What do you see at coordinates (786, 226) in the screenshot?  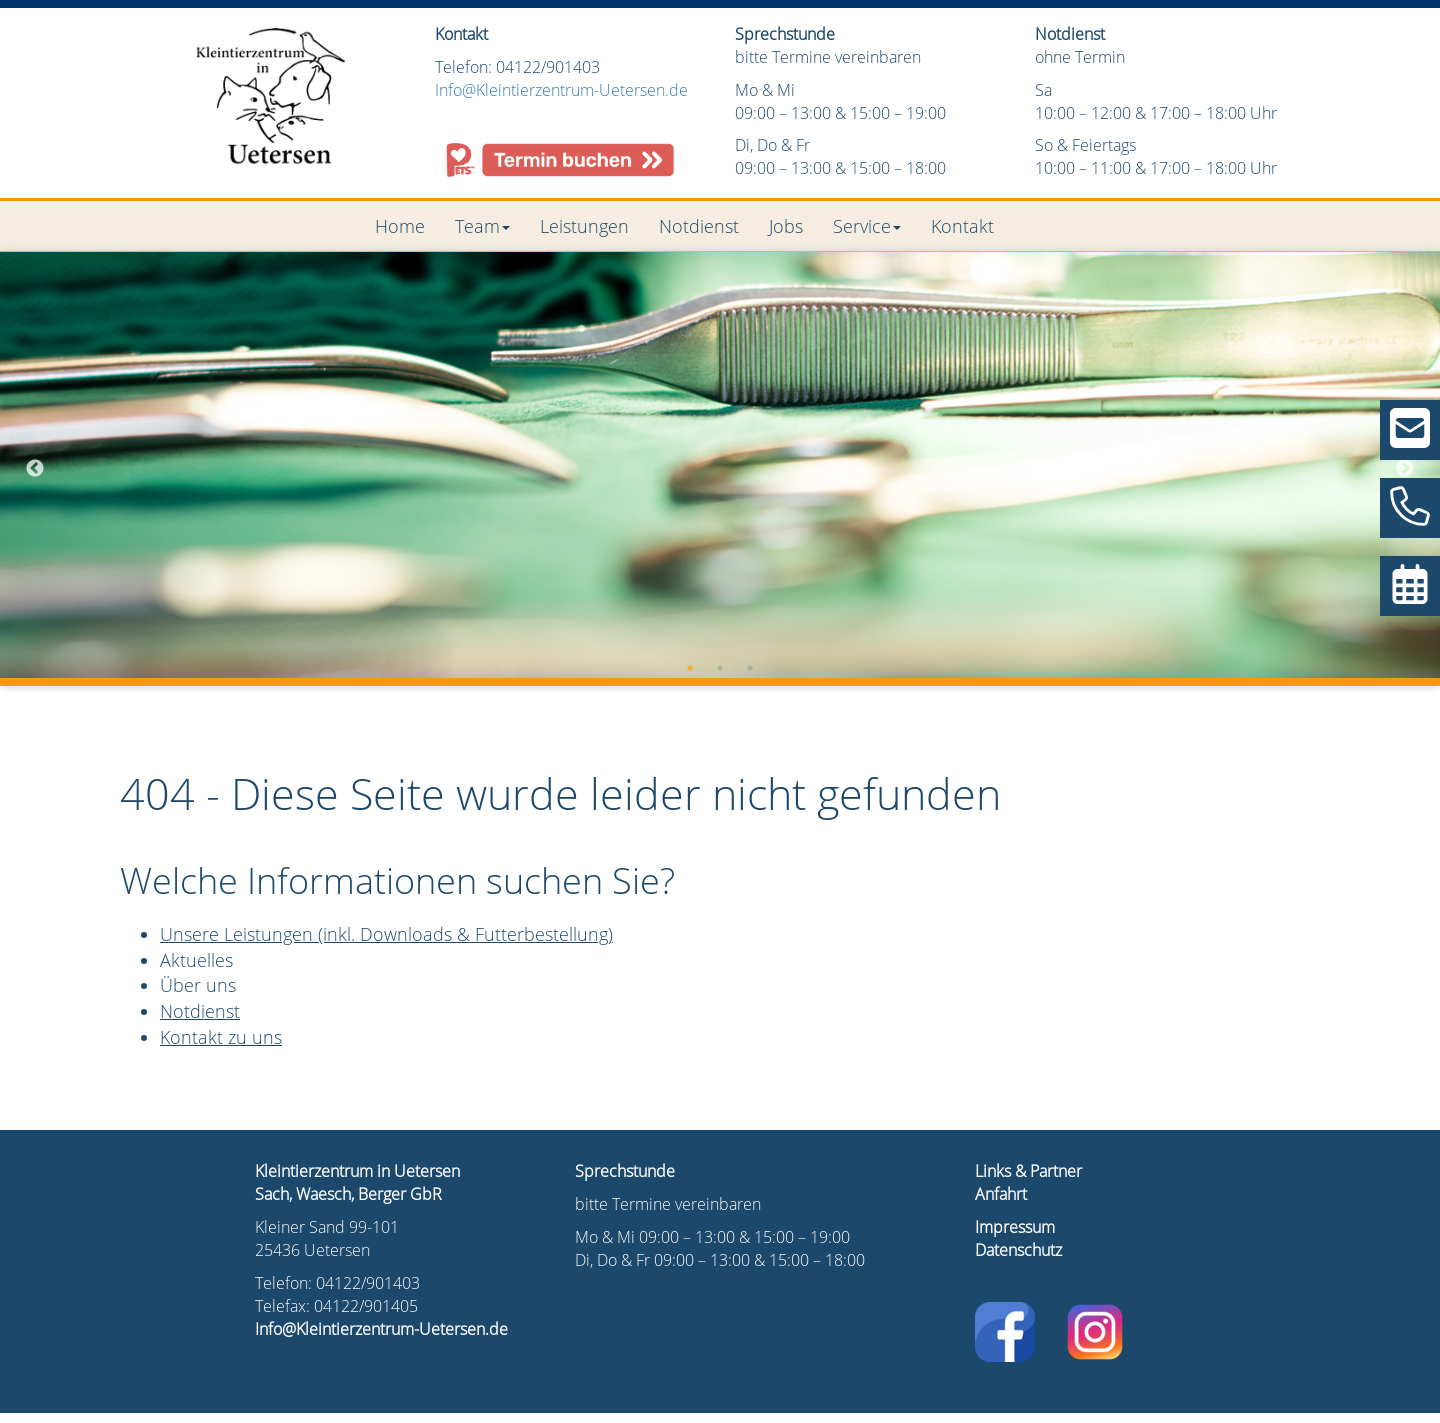 I see `Jobs` at bounding box center [786, 226].